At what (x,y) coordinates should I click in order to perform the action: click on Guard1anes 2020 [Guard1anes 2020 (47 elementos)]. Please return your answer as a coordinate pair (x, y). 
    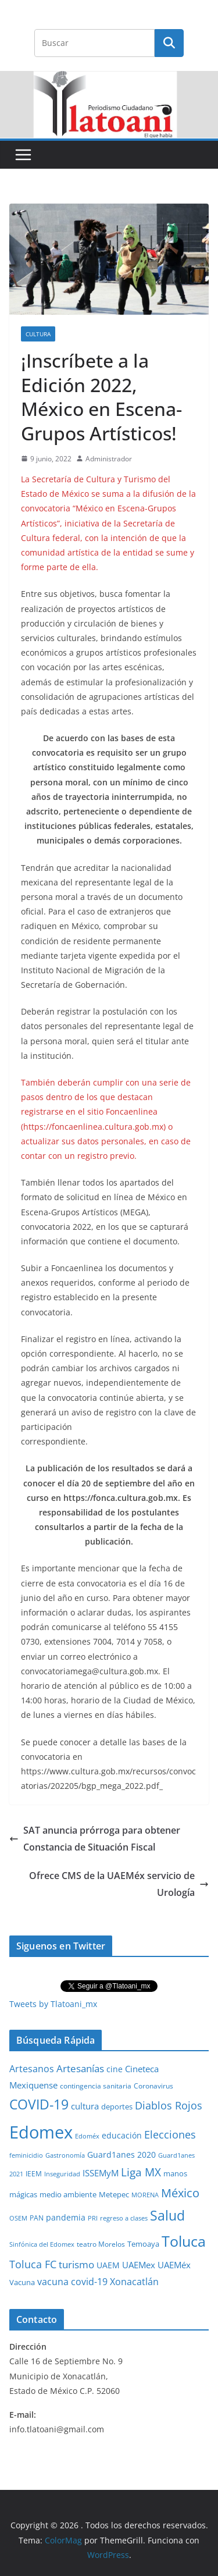
    Looking at the image, I should click on (121, 2154).